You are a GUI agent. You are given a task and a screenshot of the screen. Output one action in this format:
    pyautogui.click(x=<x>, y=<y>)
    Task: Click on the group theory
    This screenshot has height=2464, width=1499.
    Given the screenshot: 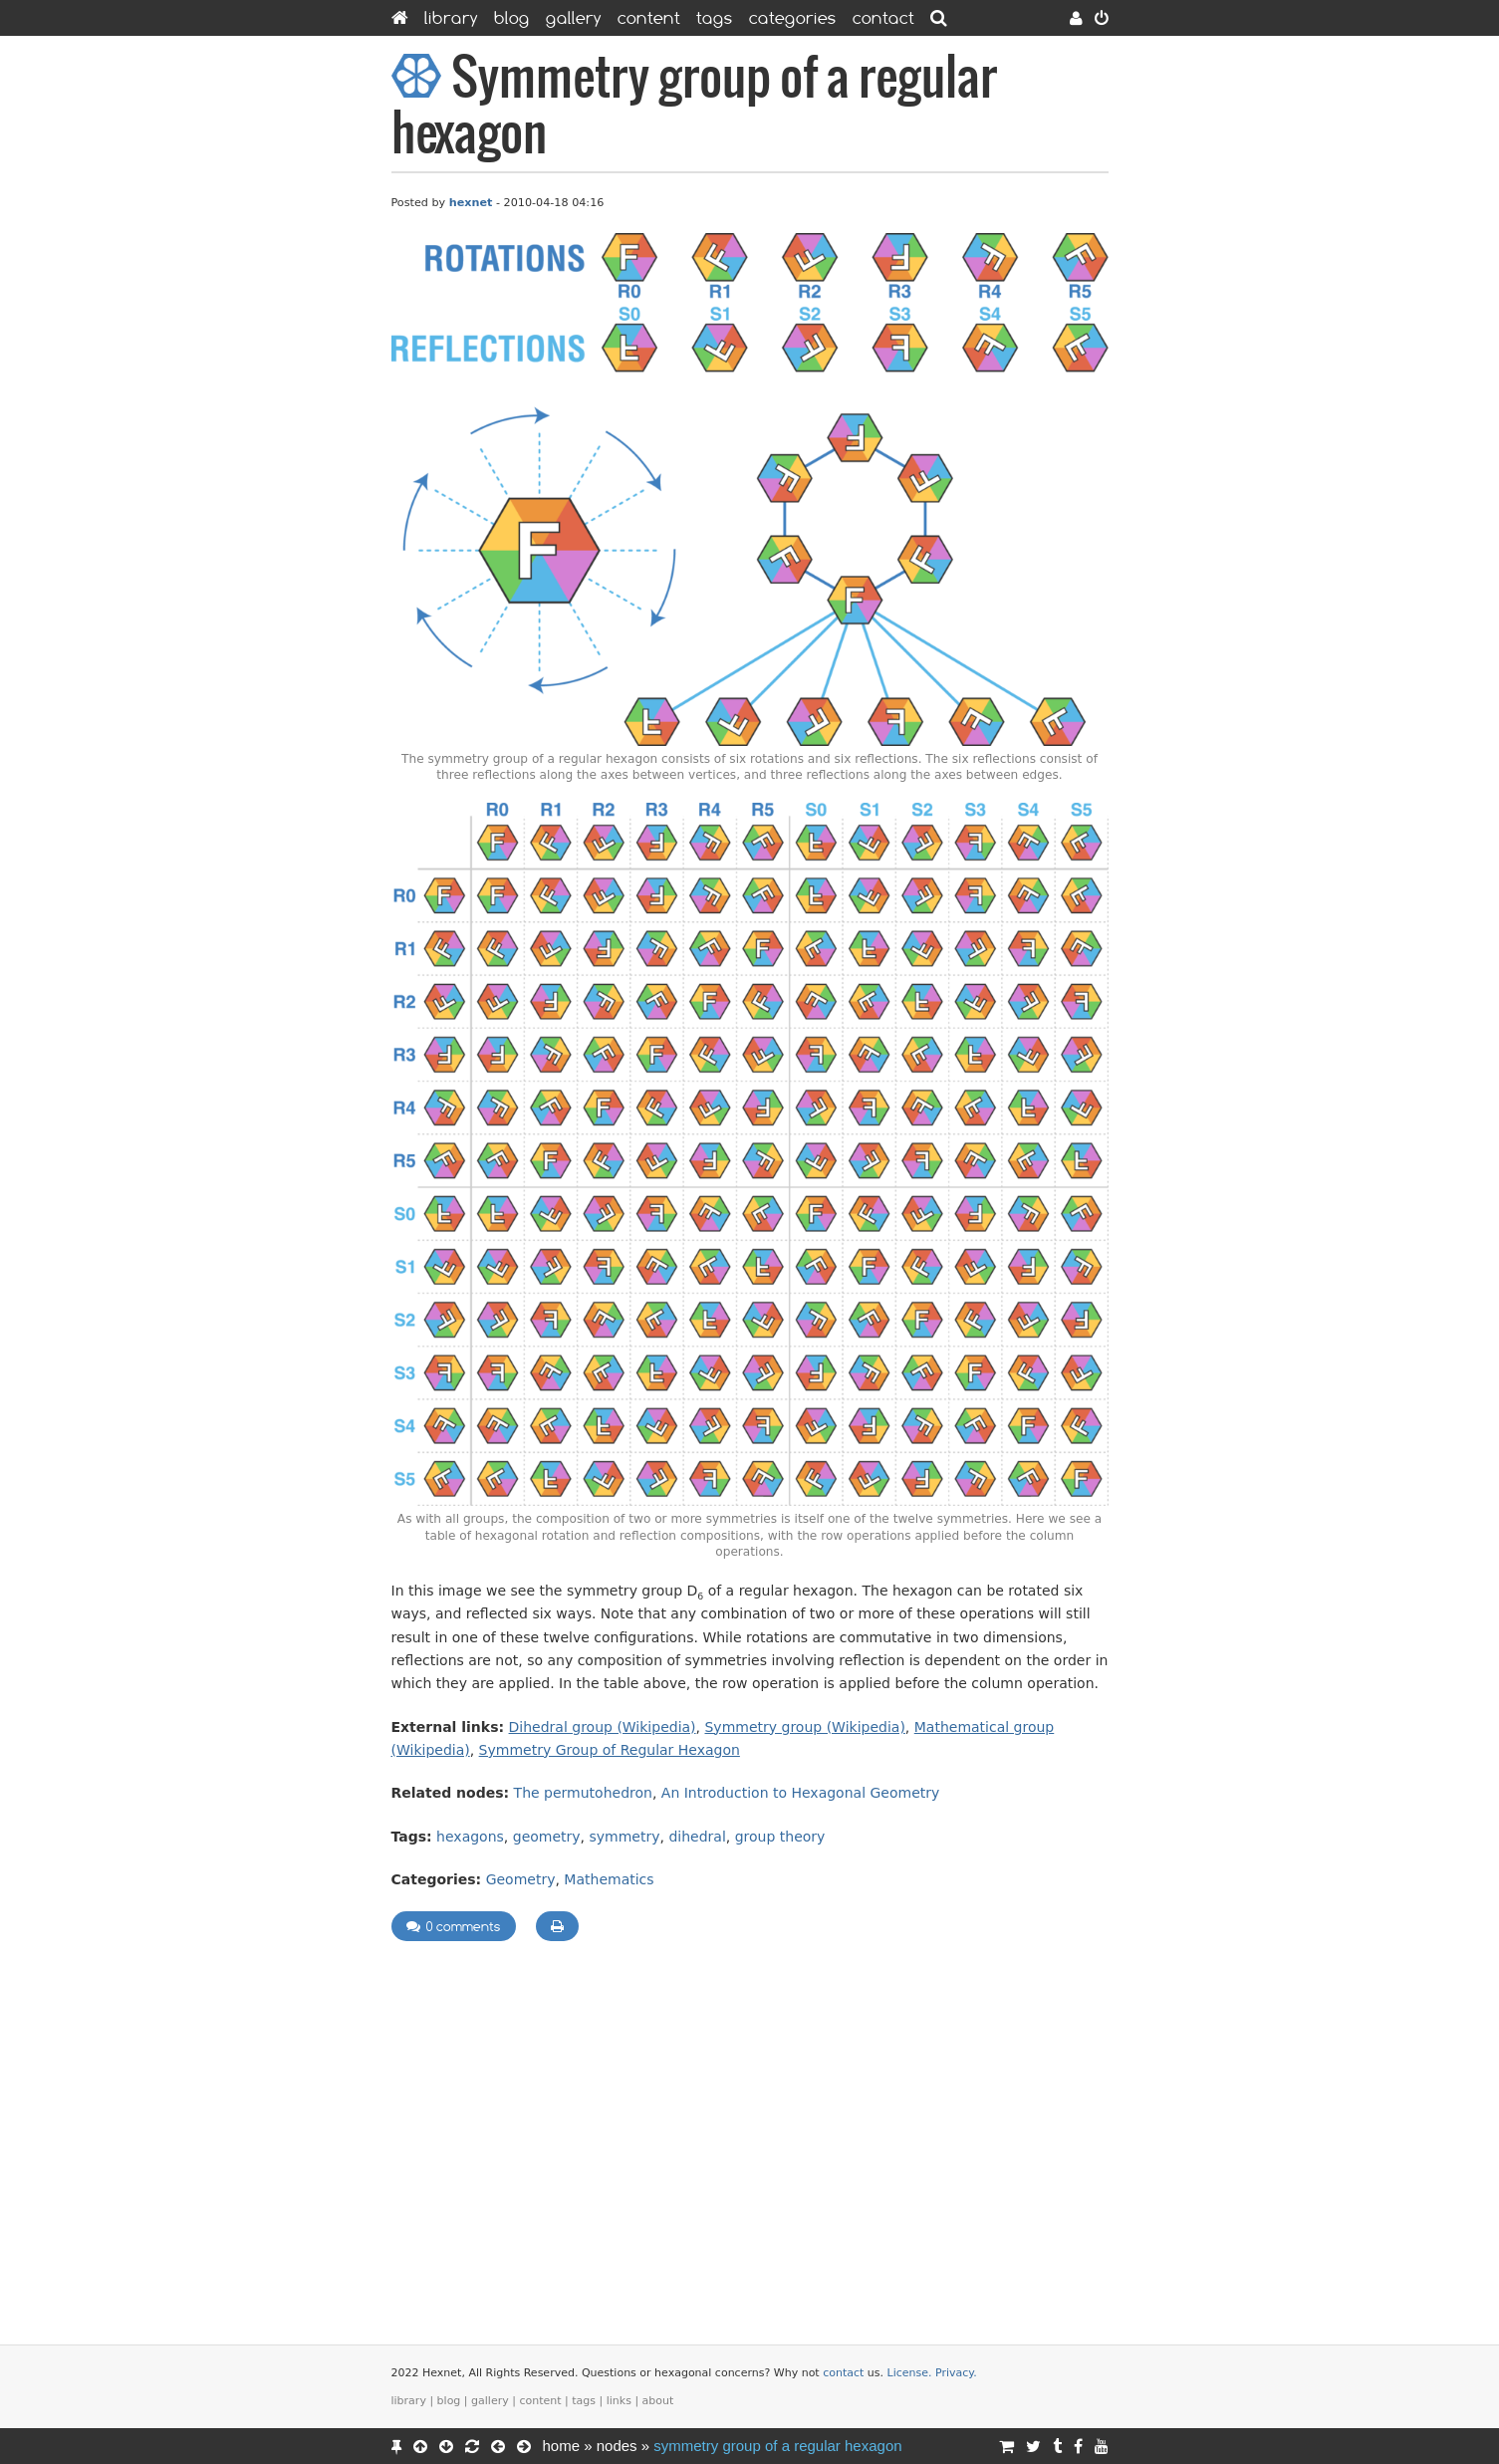 What is the action you would take?
    pyautogui.click(x=780, y=1837)
    